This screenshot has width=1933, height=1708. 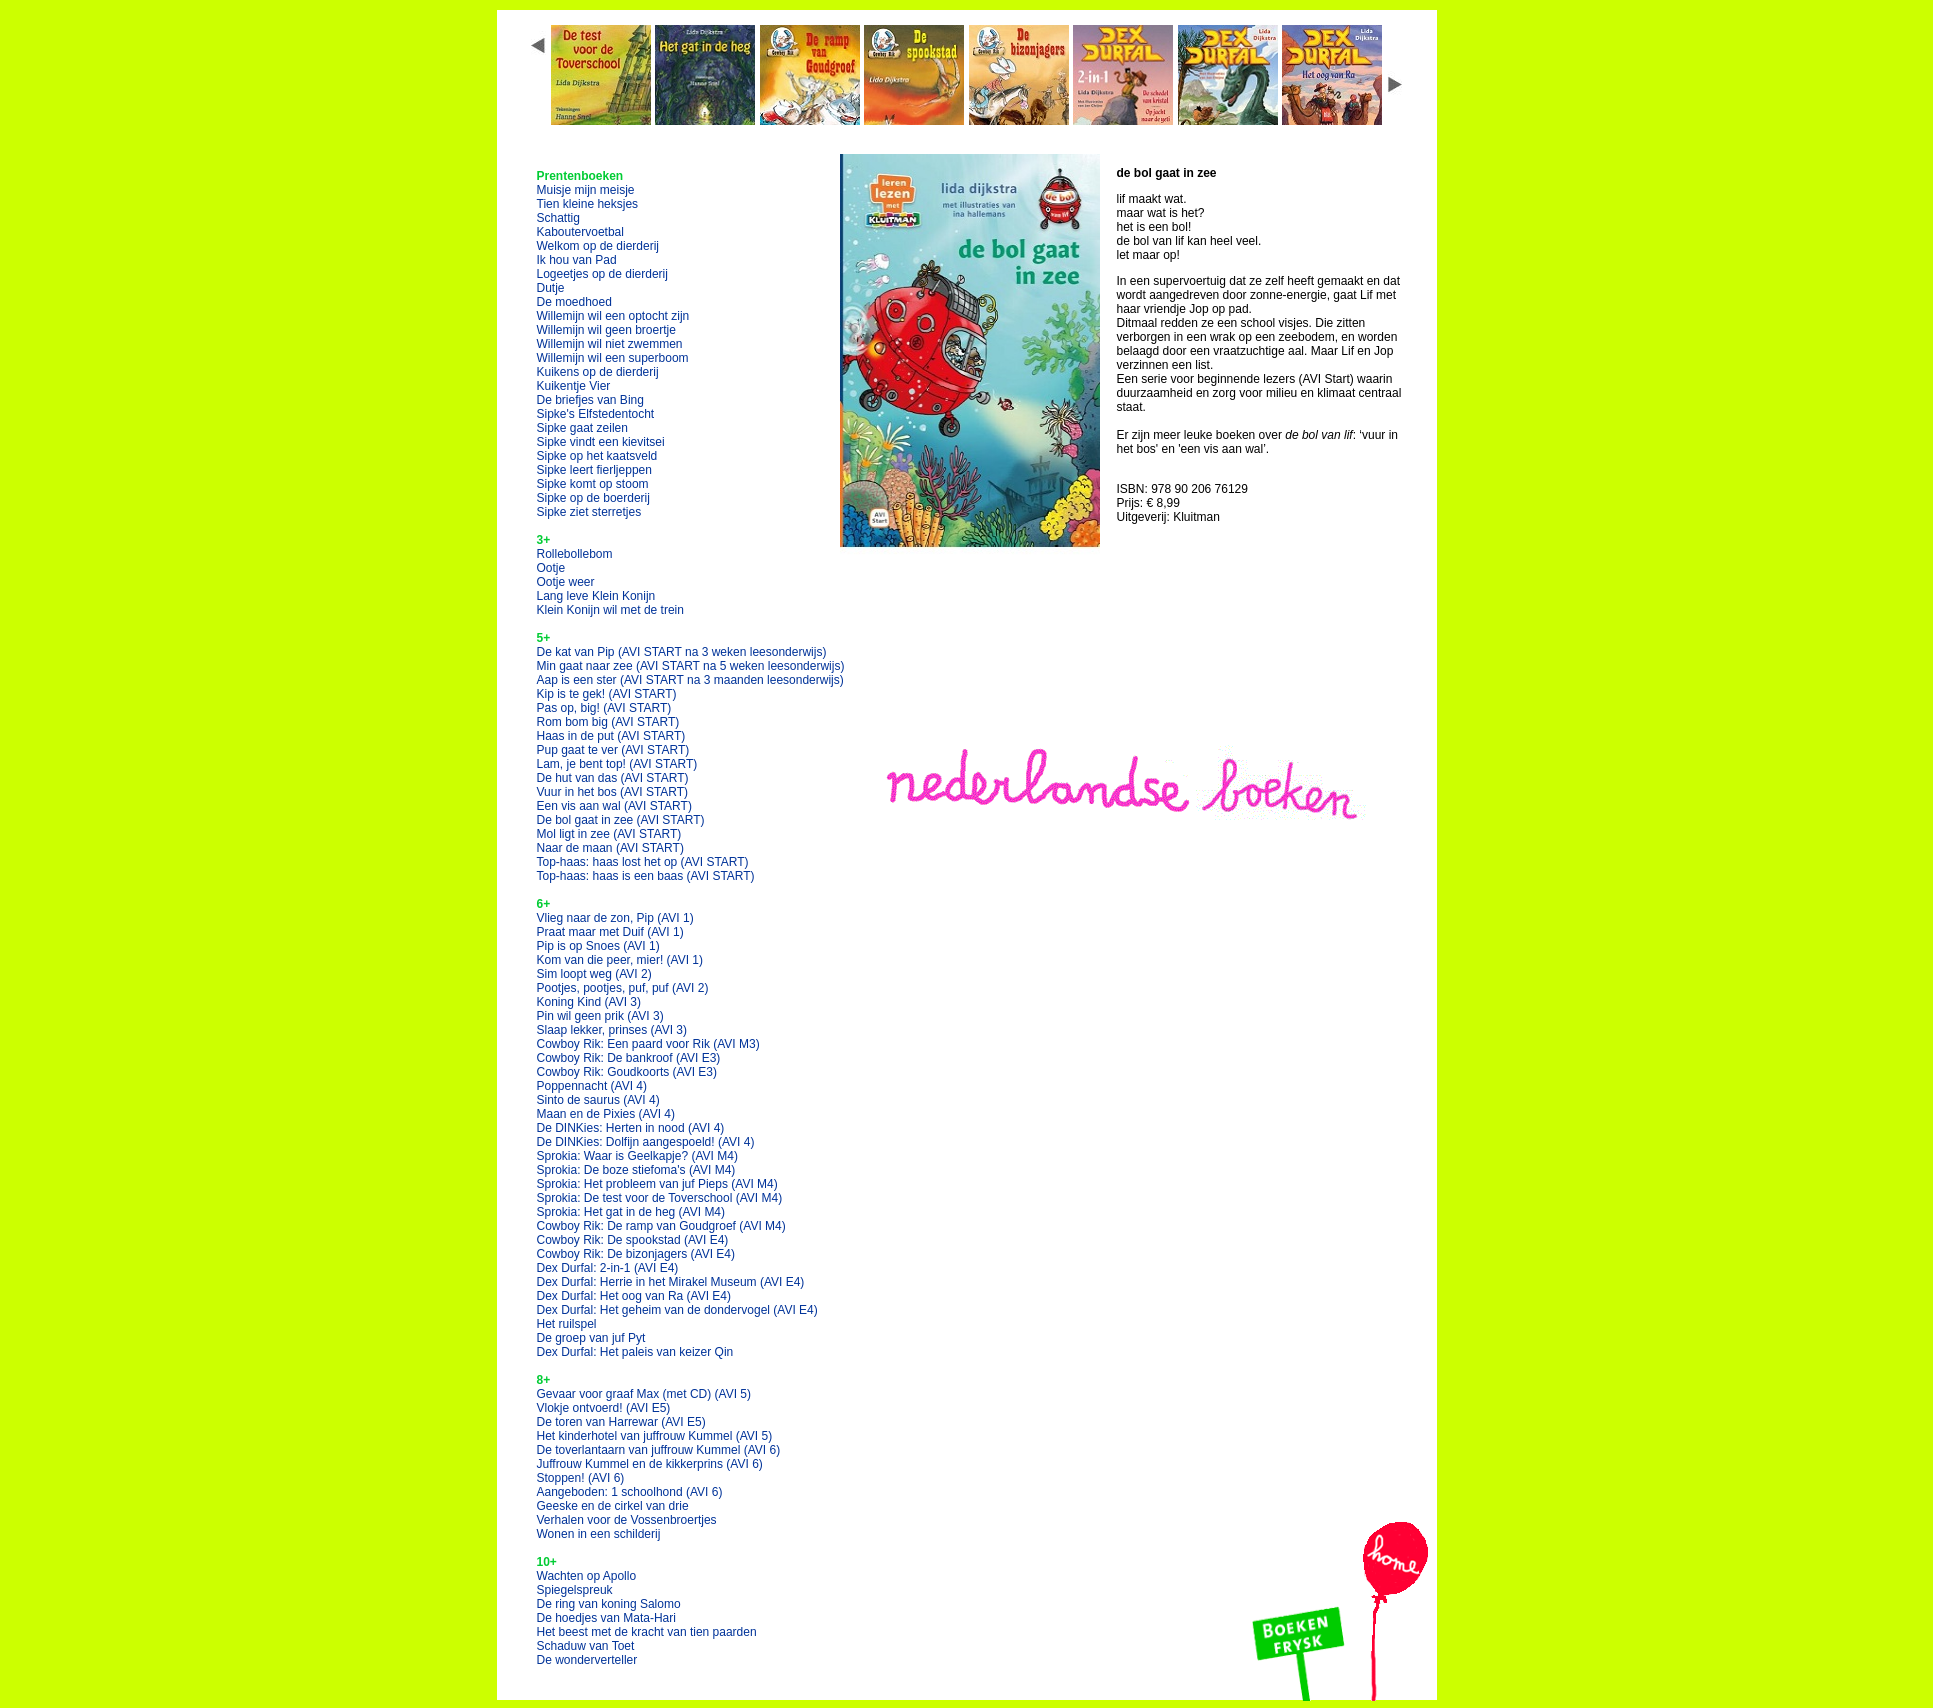 What do you see at coordinates (566, 582) in the screenshot?
I see `Ootje weer` at bounding box center [566, 582].